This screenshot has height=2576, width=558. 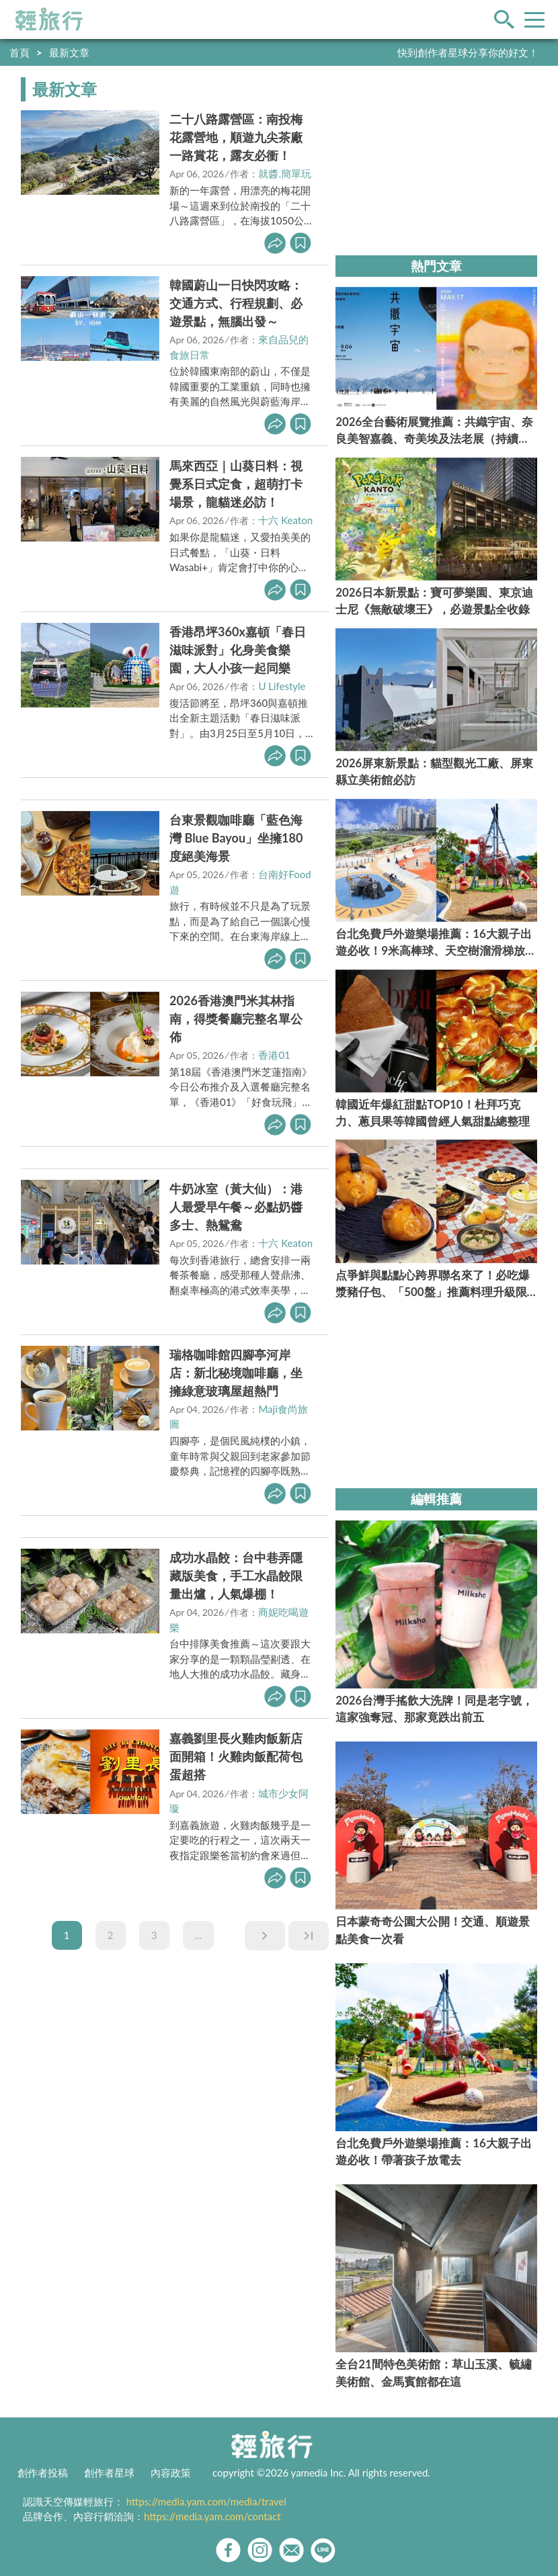 I want to click on https://media.yam.com/contact, so click(x=212, y=2516).